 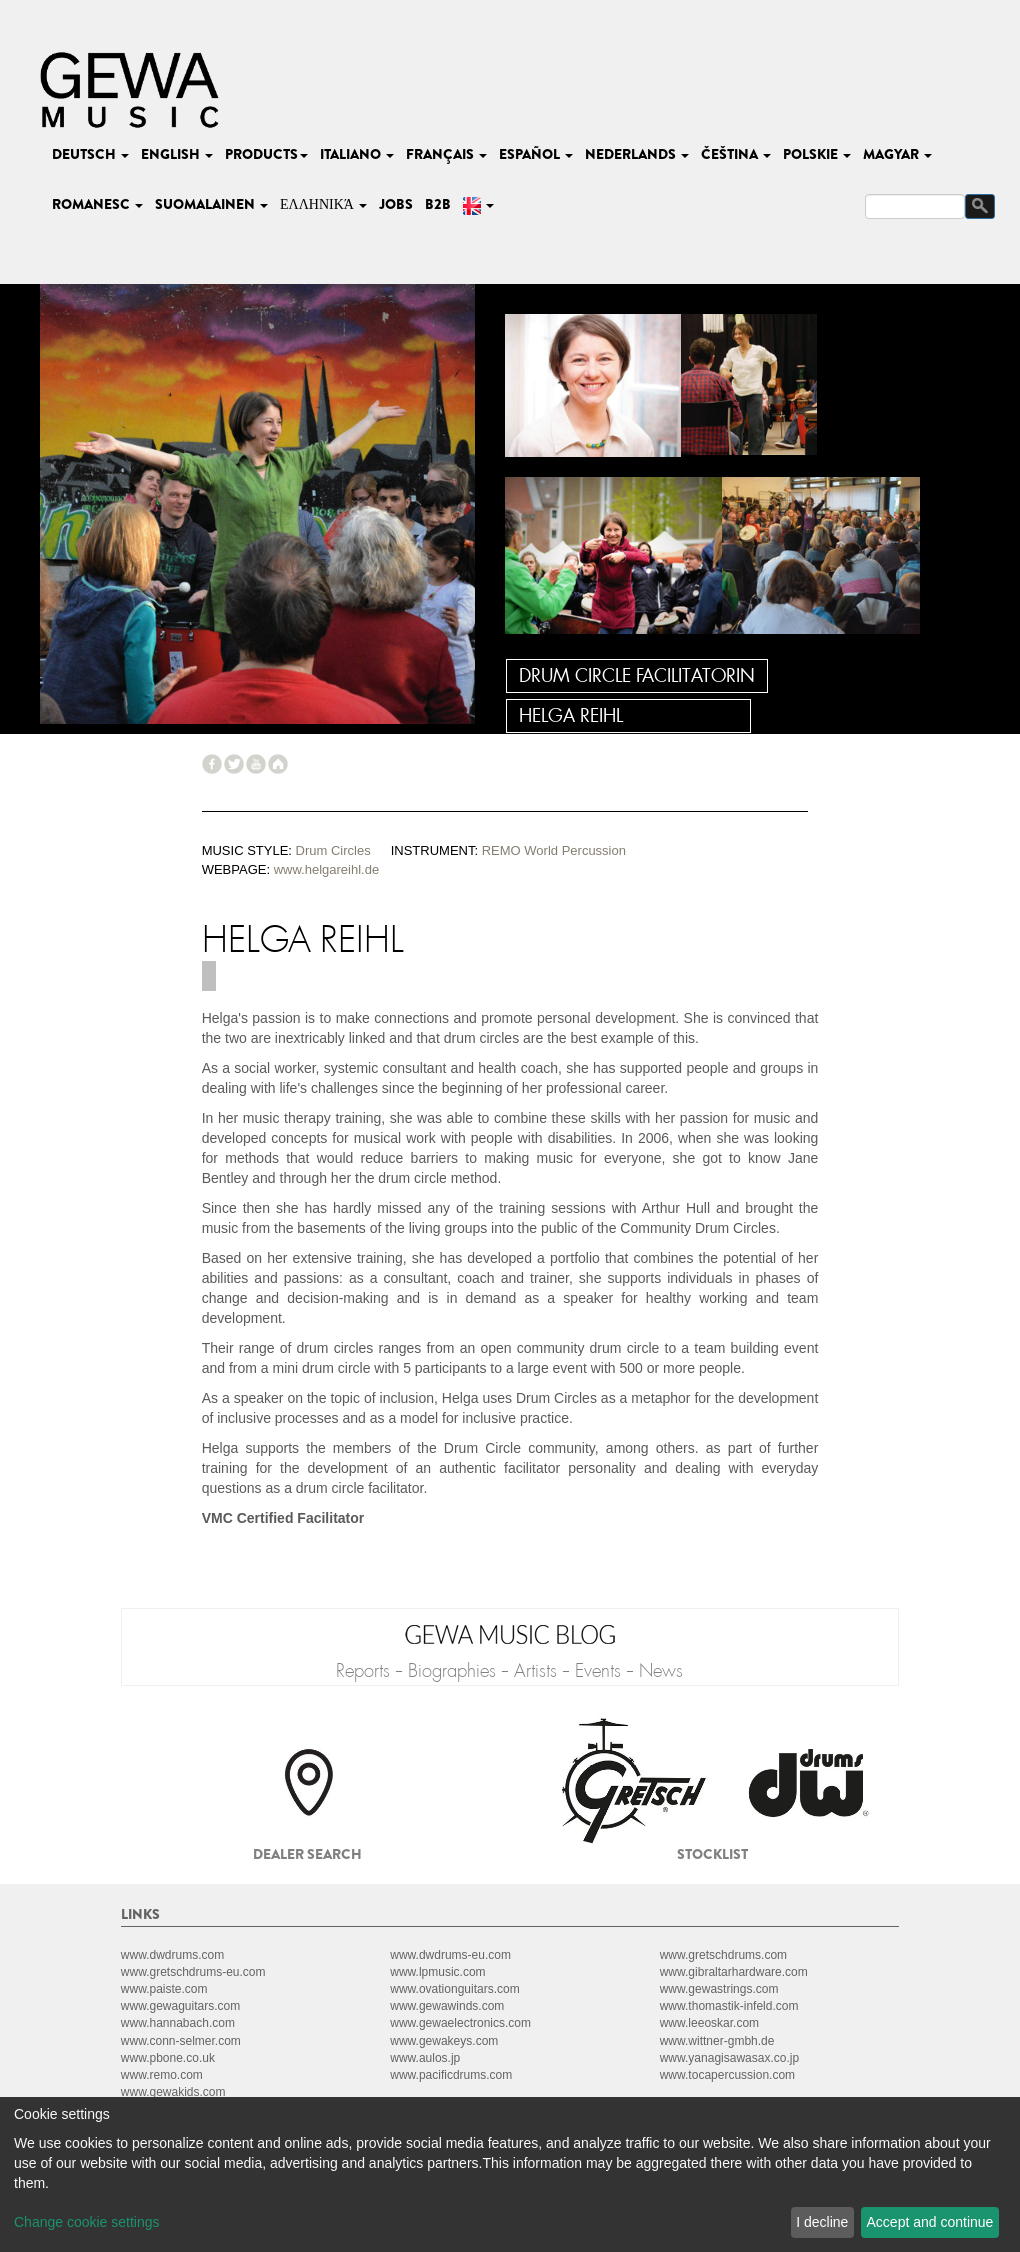 I want to click on nederlands, so click(x=637, y=154).